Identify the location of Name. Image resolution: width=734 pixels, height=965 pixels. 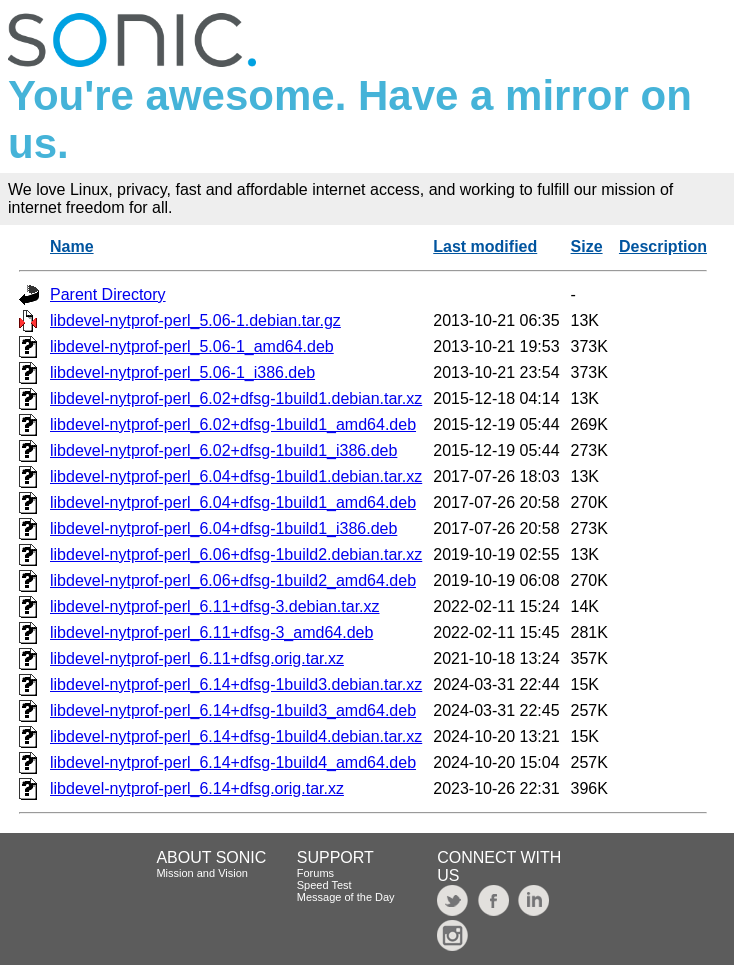
(72, 246).